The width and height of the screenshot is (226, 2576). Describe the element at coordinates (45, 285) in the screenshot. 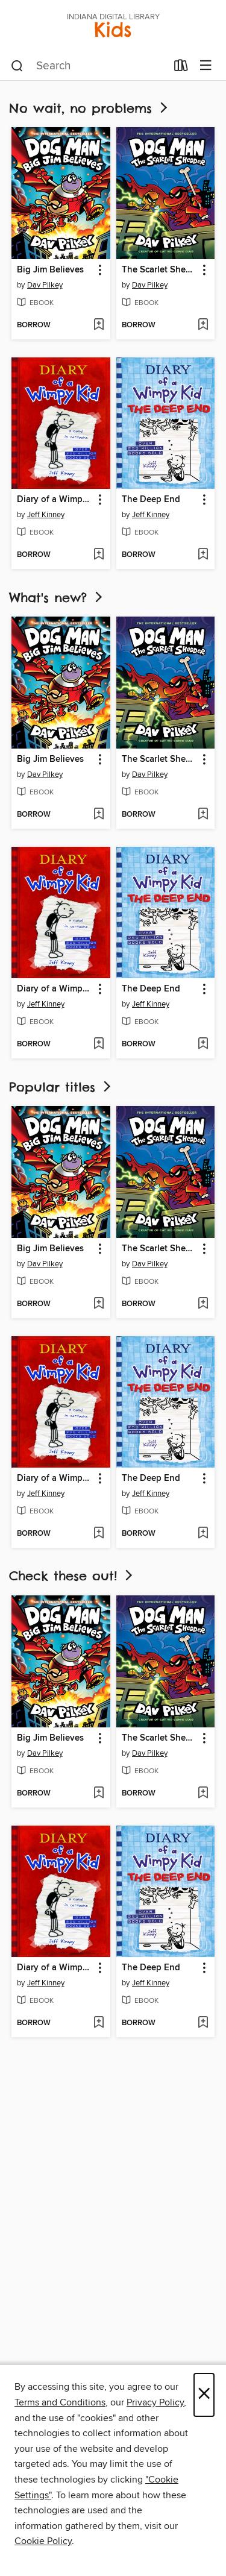

I see `Dav Pilkey [Search by author, Dav Pilkey]` at that location.